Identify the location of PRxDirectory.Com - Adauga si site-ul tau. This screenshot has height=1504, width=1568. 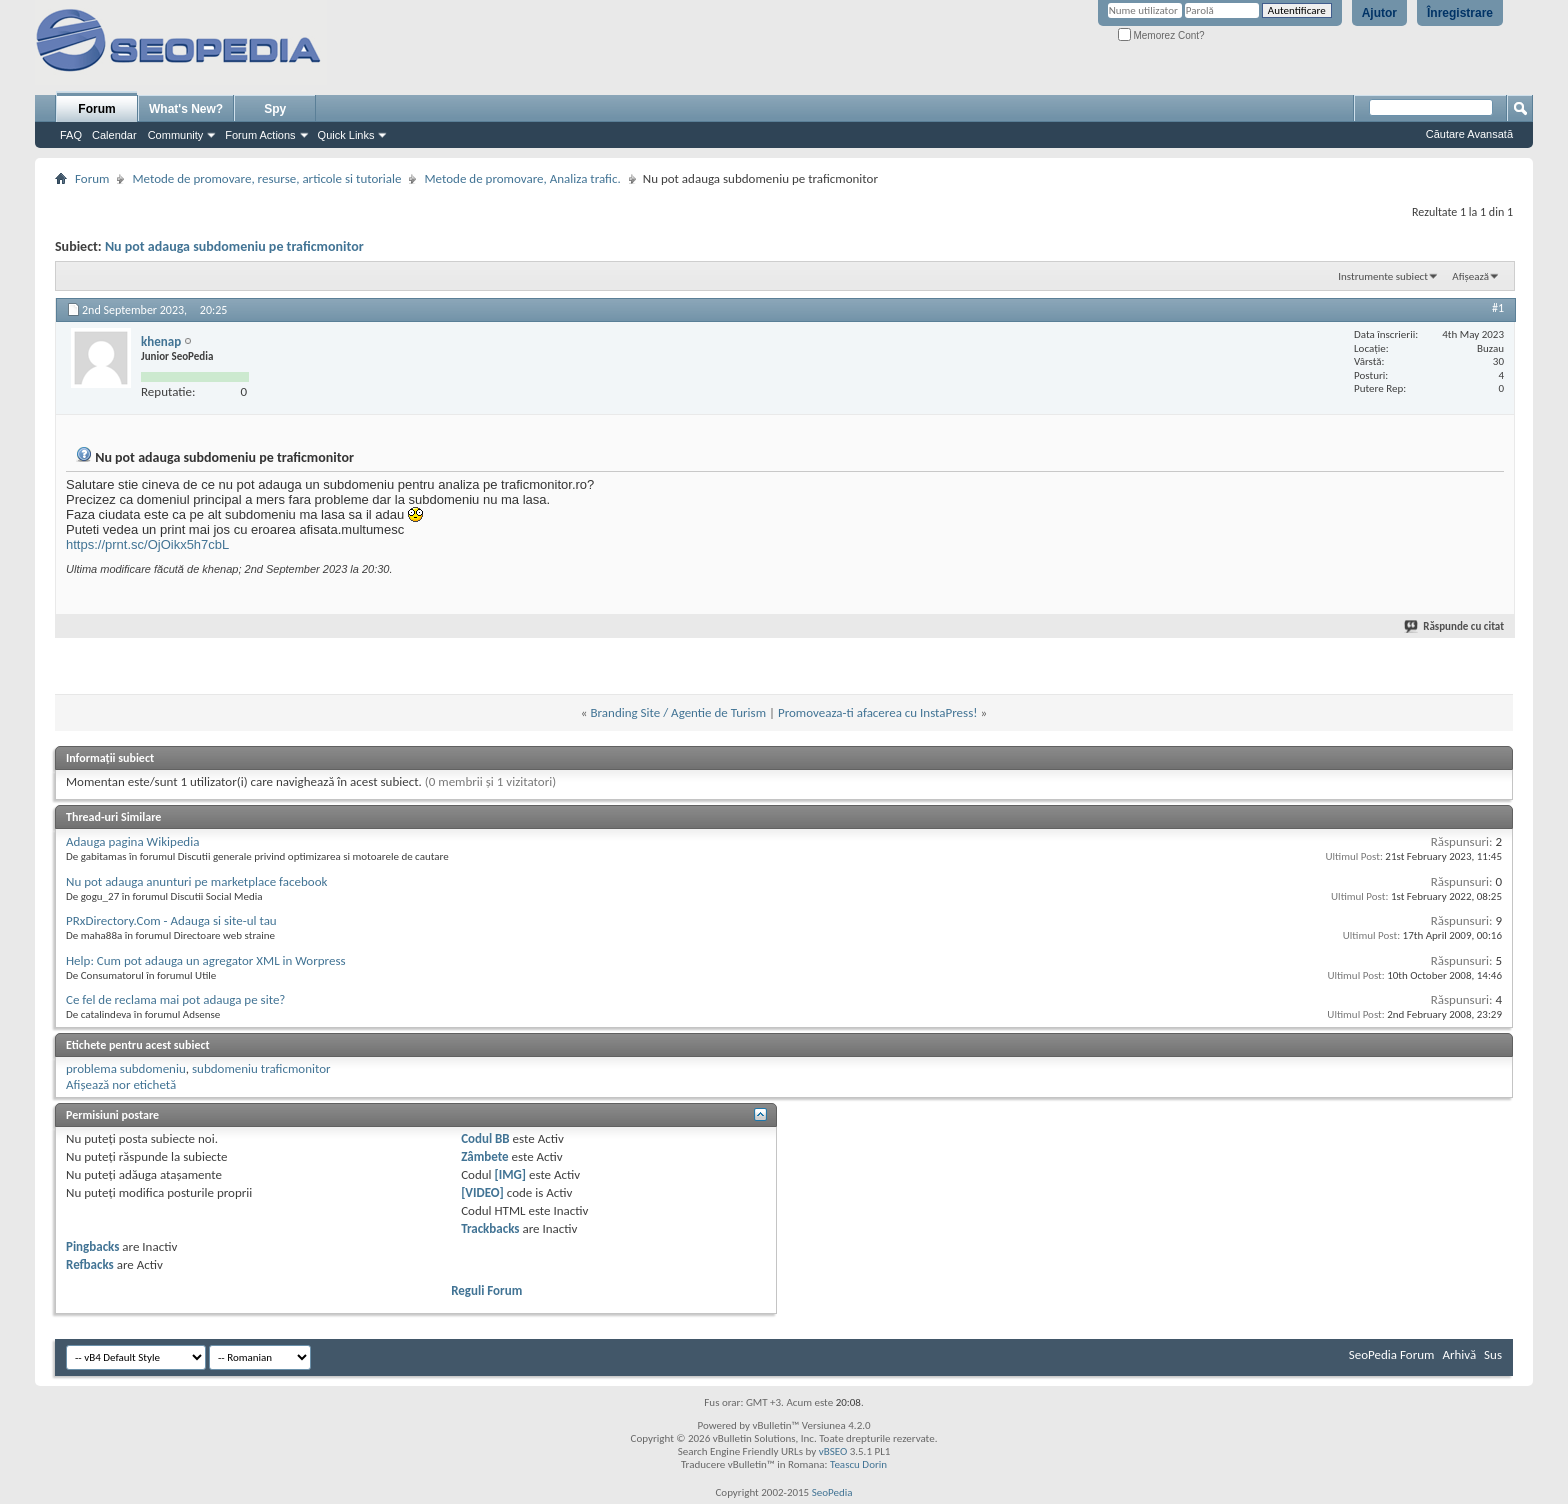
(171, 920).